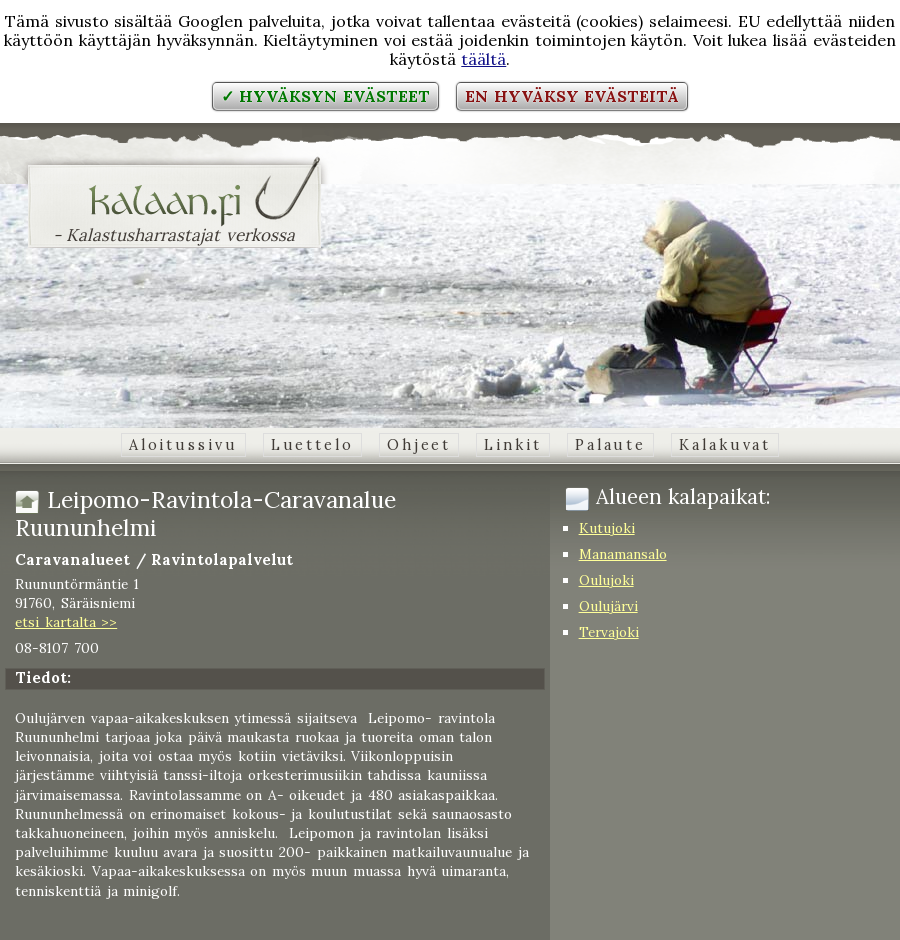 Image resolution: width=900 pixels, height=940 pixels. Describe the element at coordinates (606, 580) in the screenshot. I see `Oulujoki` at that location.